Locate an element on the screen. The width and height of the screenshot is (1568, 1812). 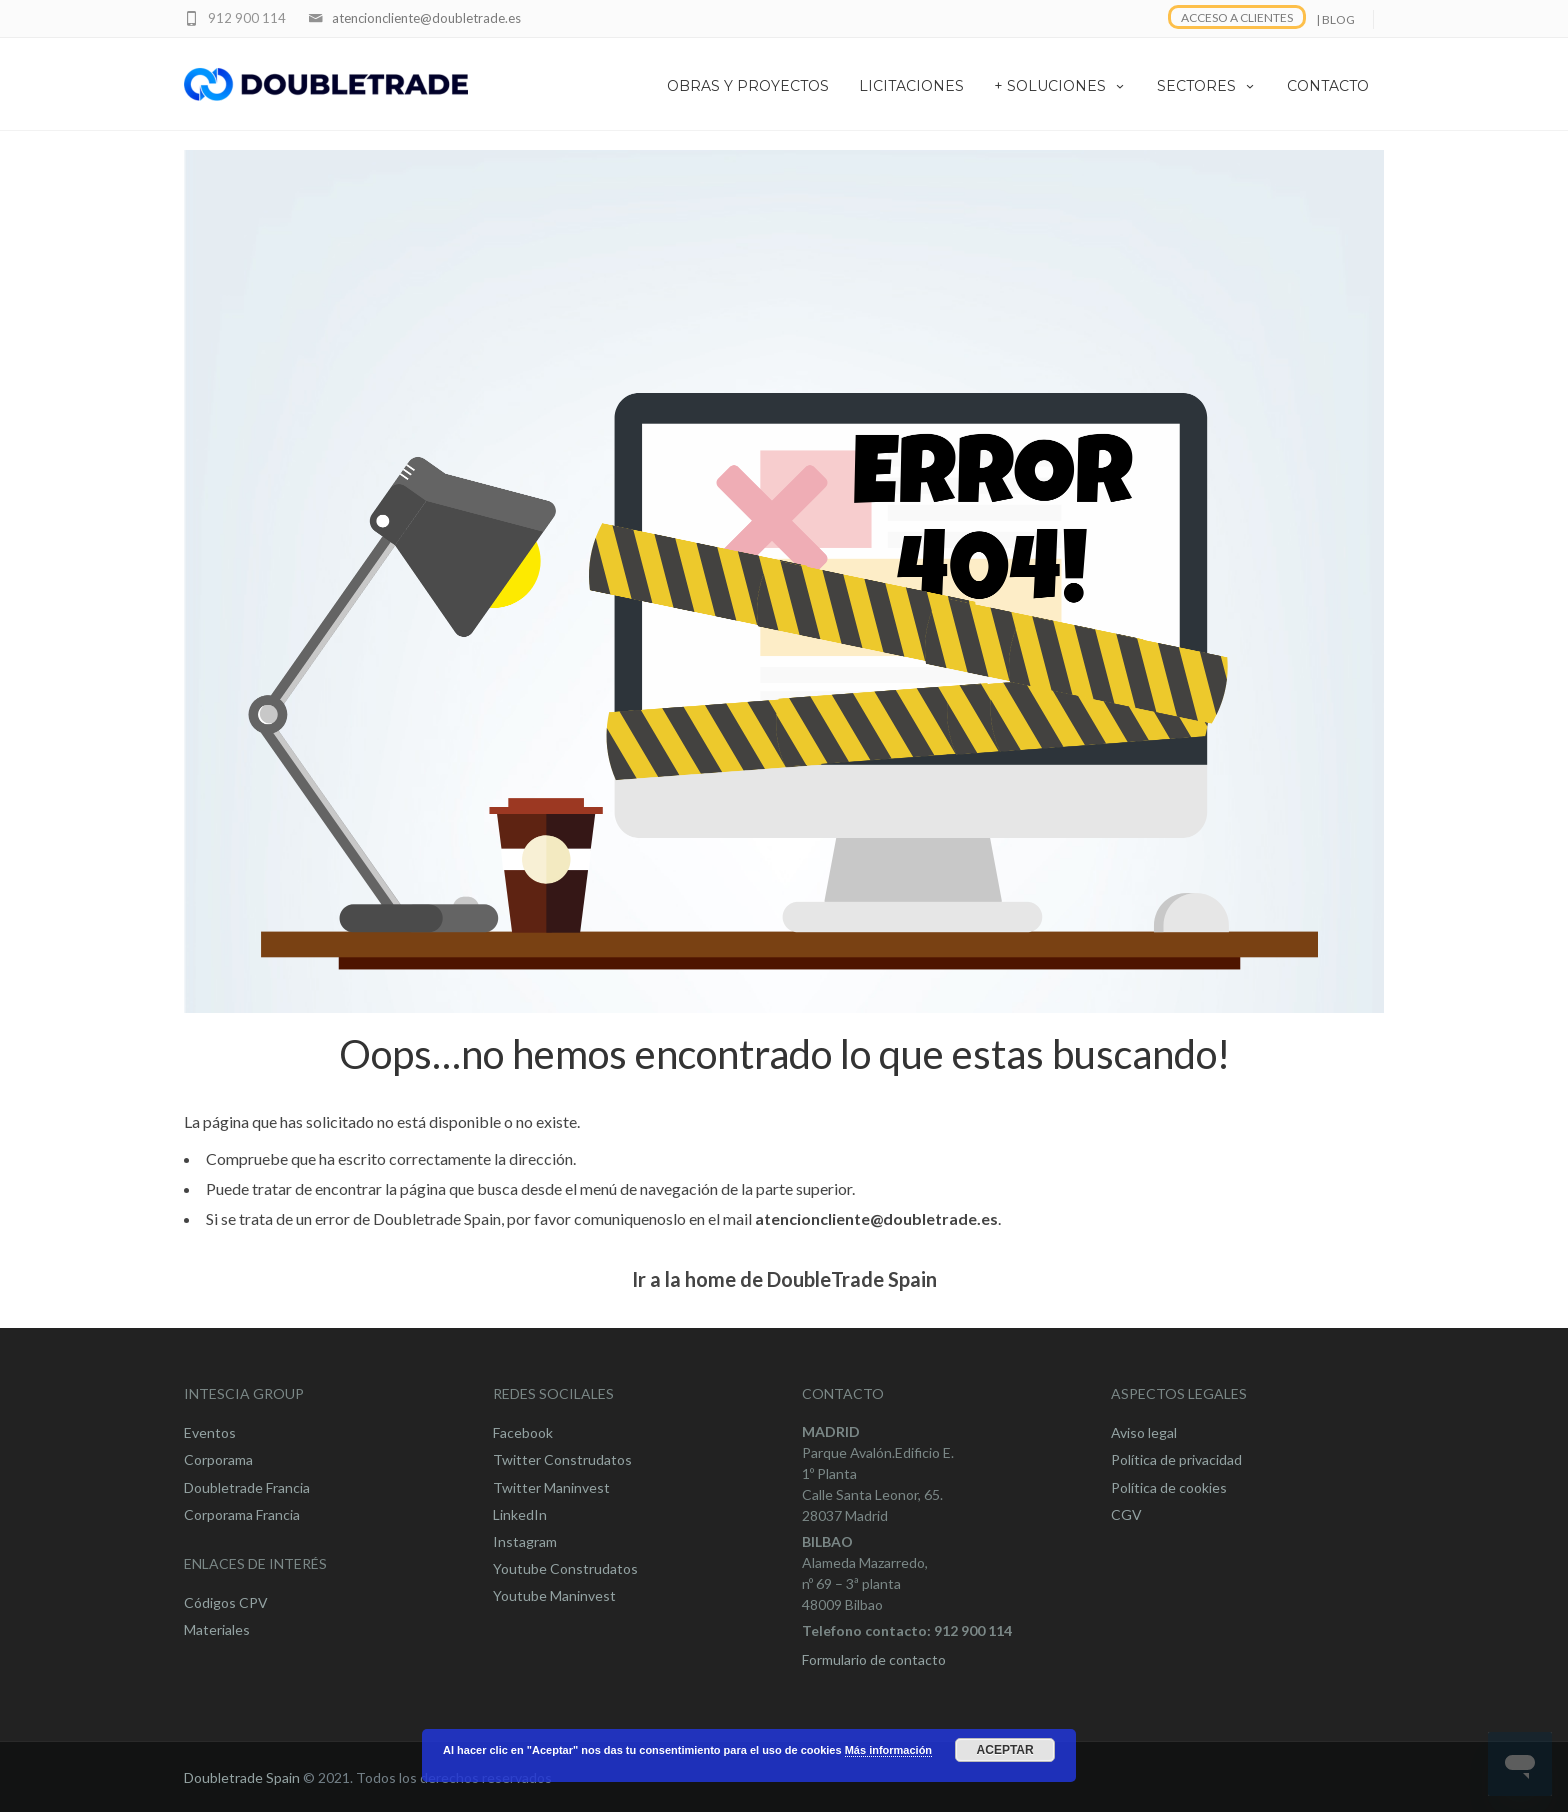
ACCESO A CLIENTES is located at coordinates (1237, 17).